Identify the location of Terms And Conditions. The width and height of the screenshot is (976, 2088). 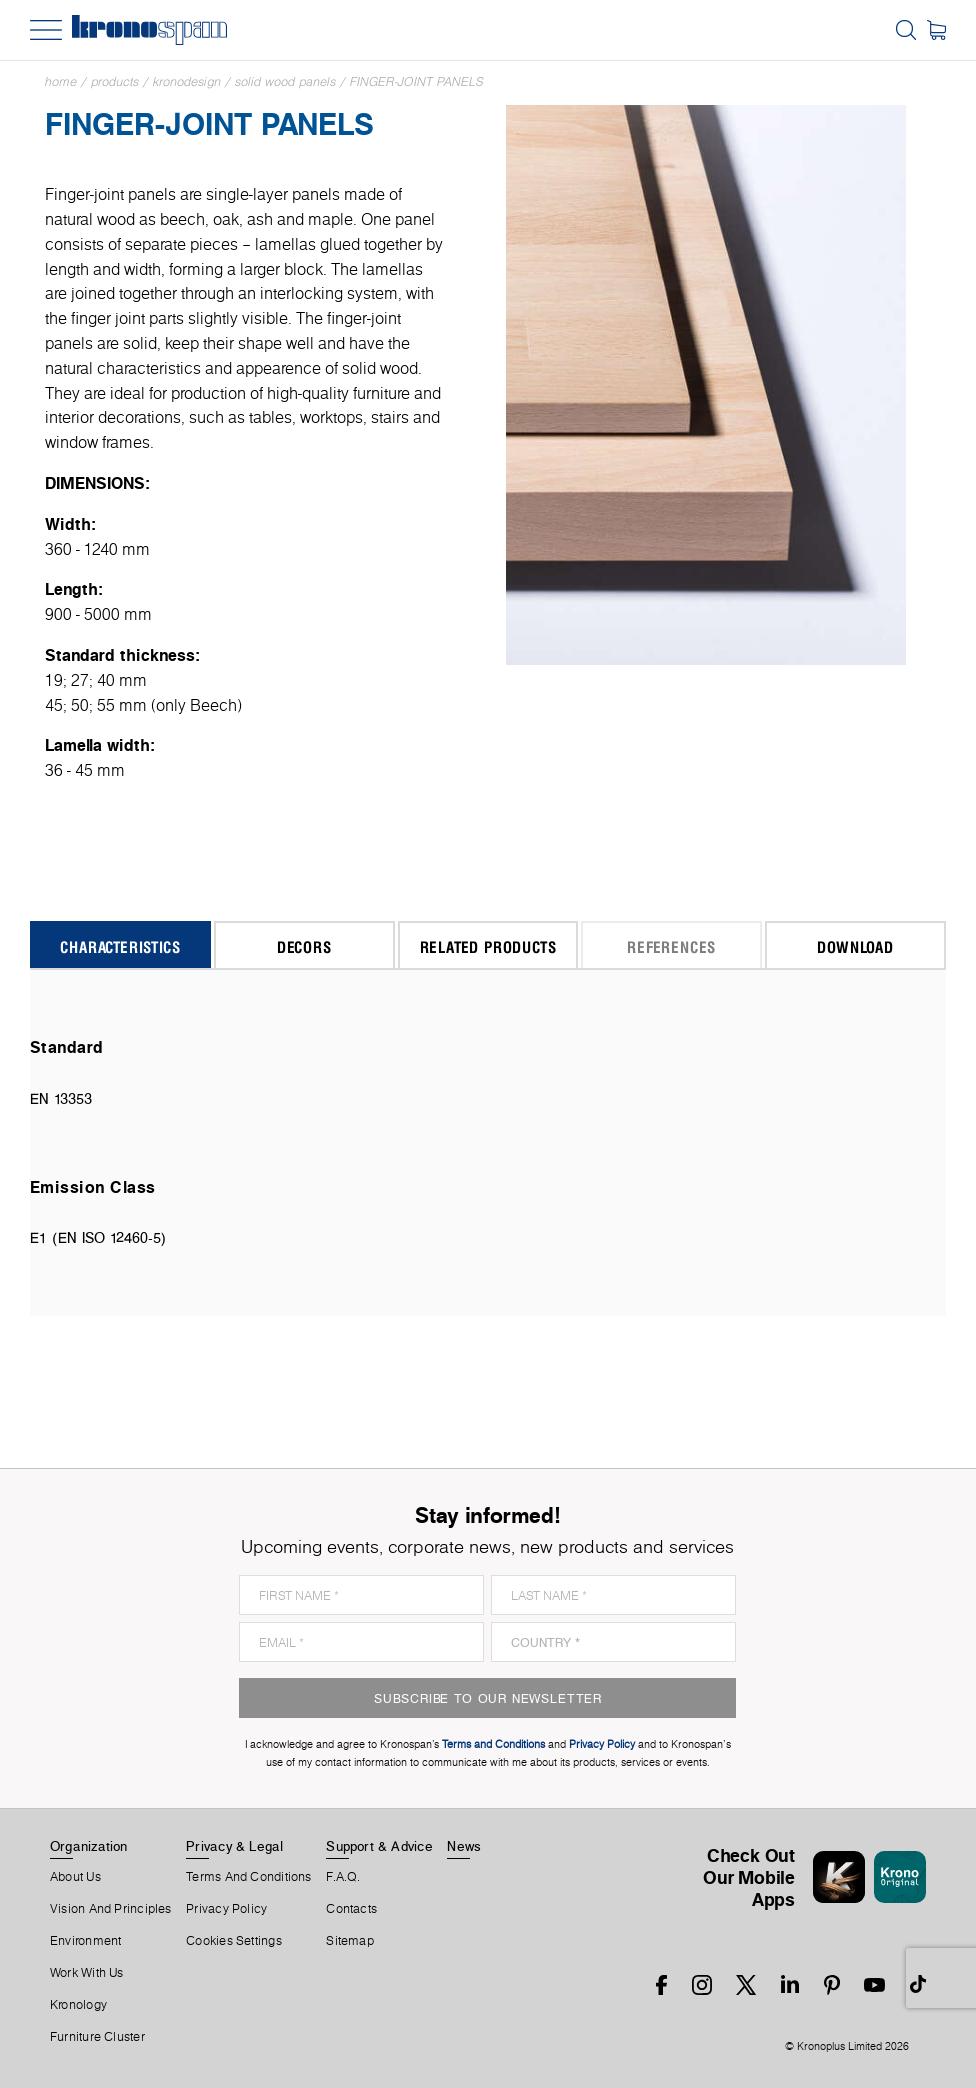
(248, 1877).